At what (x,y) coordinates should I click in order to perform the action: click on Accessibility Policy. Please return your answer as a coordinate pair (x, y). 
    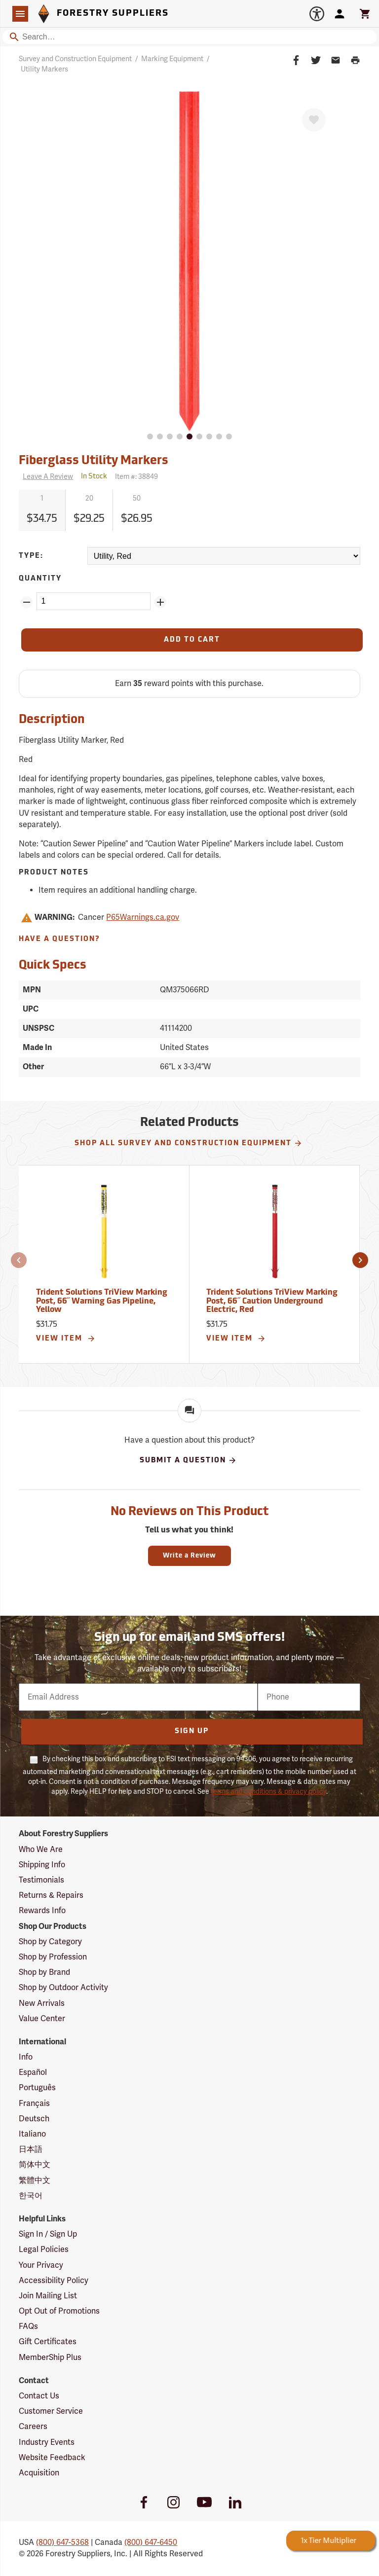
    Looking at the image, I should click on (53, 2281).